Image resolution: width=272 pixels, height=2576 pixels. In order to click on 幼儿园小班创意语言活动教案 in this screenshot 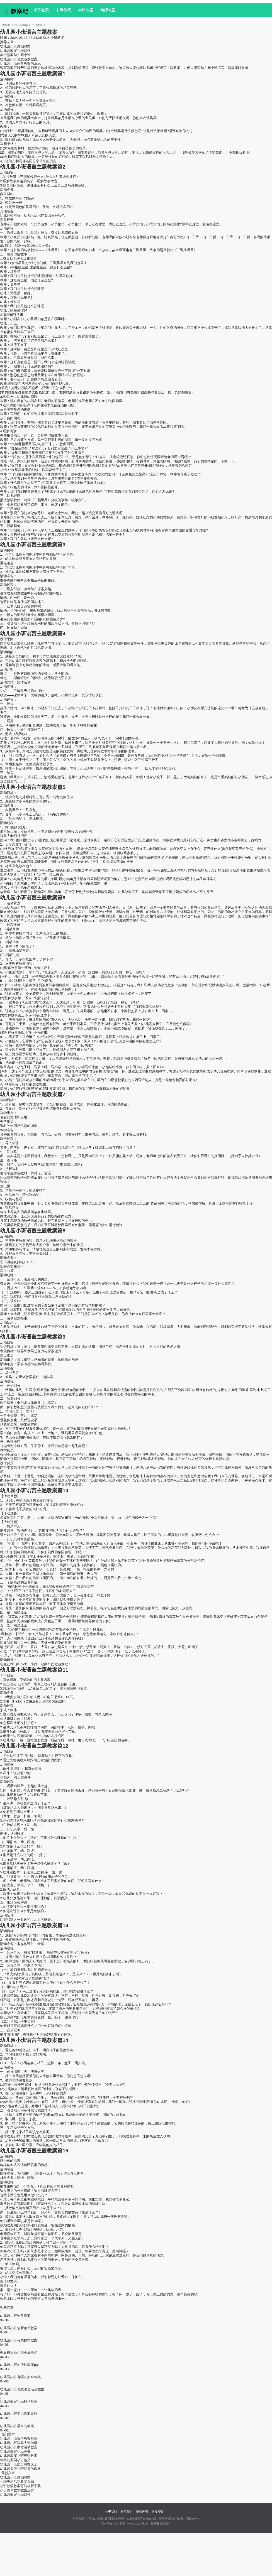, I will do `click(22, 2389)`.